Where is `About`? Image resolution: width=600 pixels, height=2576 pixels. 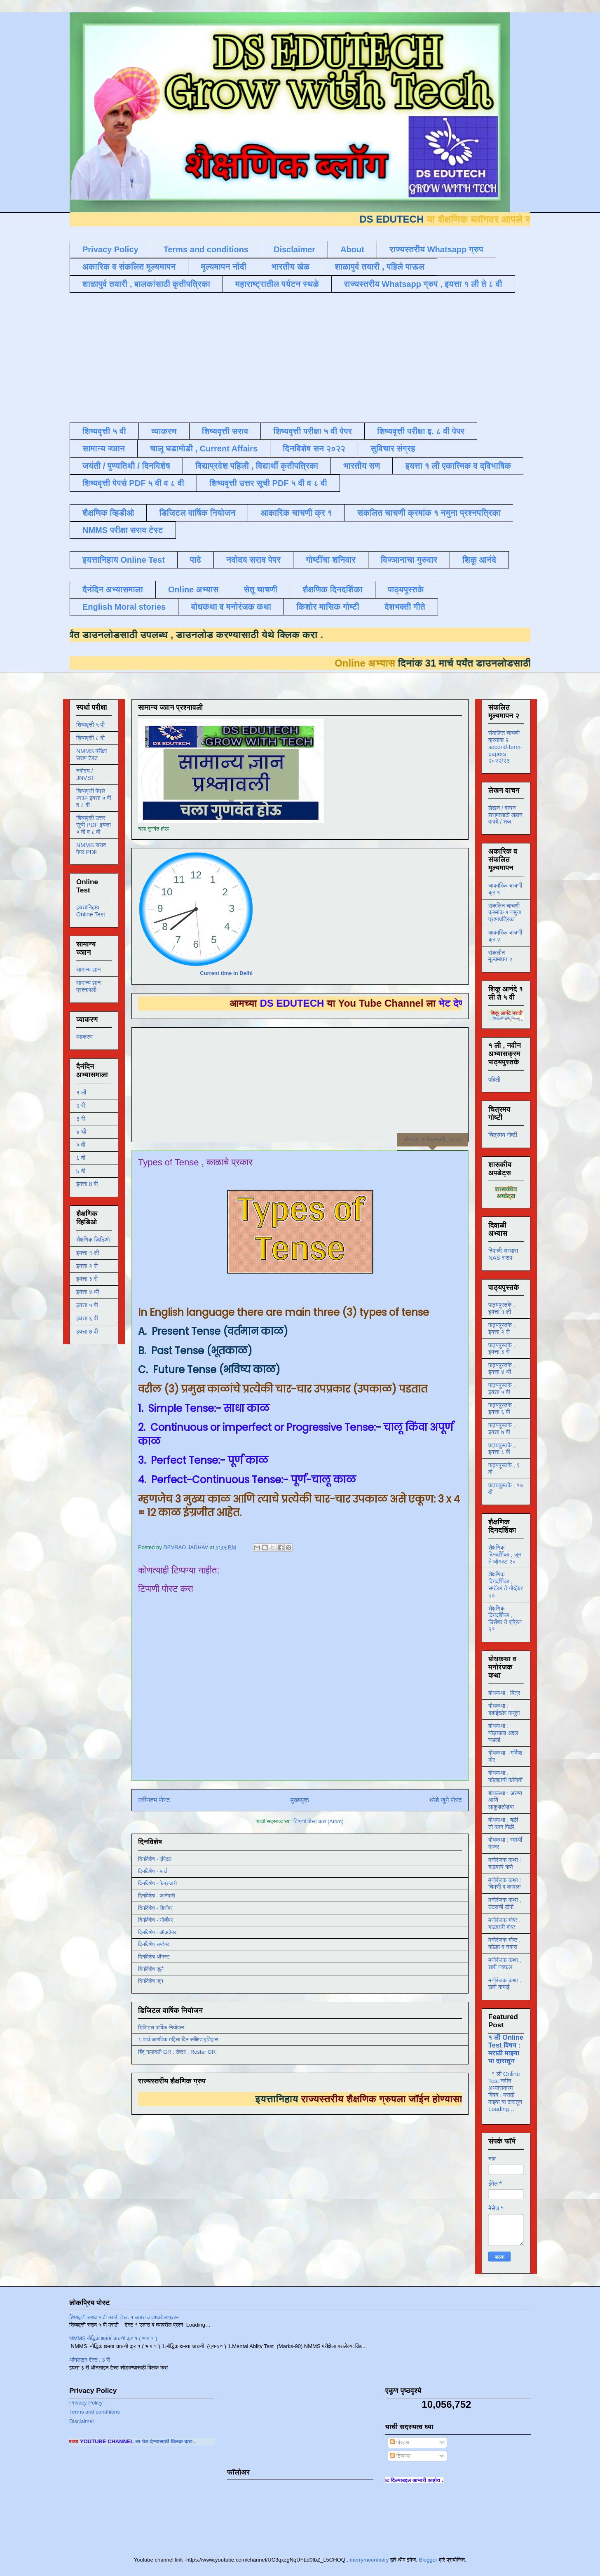
About is located at coordinates (352, 249).